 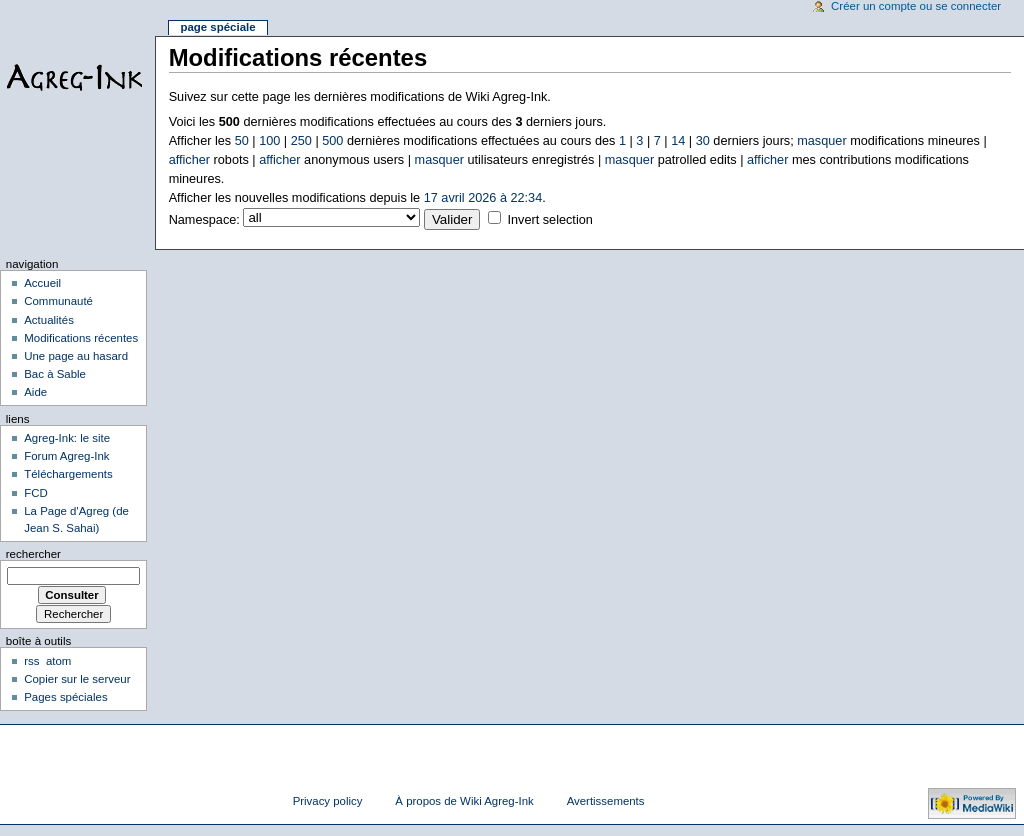 I want to click on 50, so click(x=242, y=141).